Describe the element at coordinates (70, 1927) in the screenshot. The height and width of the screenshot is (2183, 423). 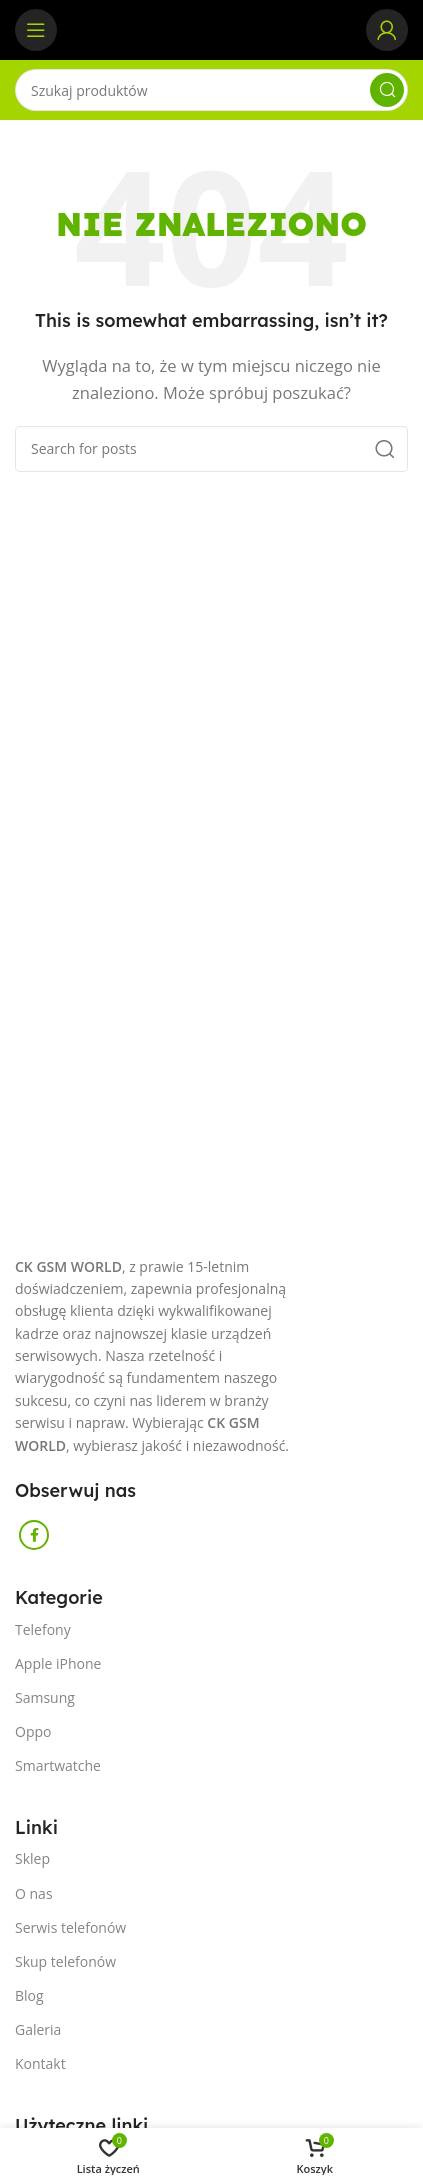
I see `Serwis telefonów` at that location.